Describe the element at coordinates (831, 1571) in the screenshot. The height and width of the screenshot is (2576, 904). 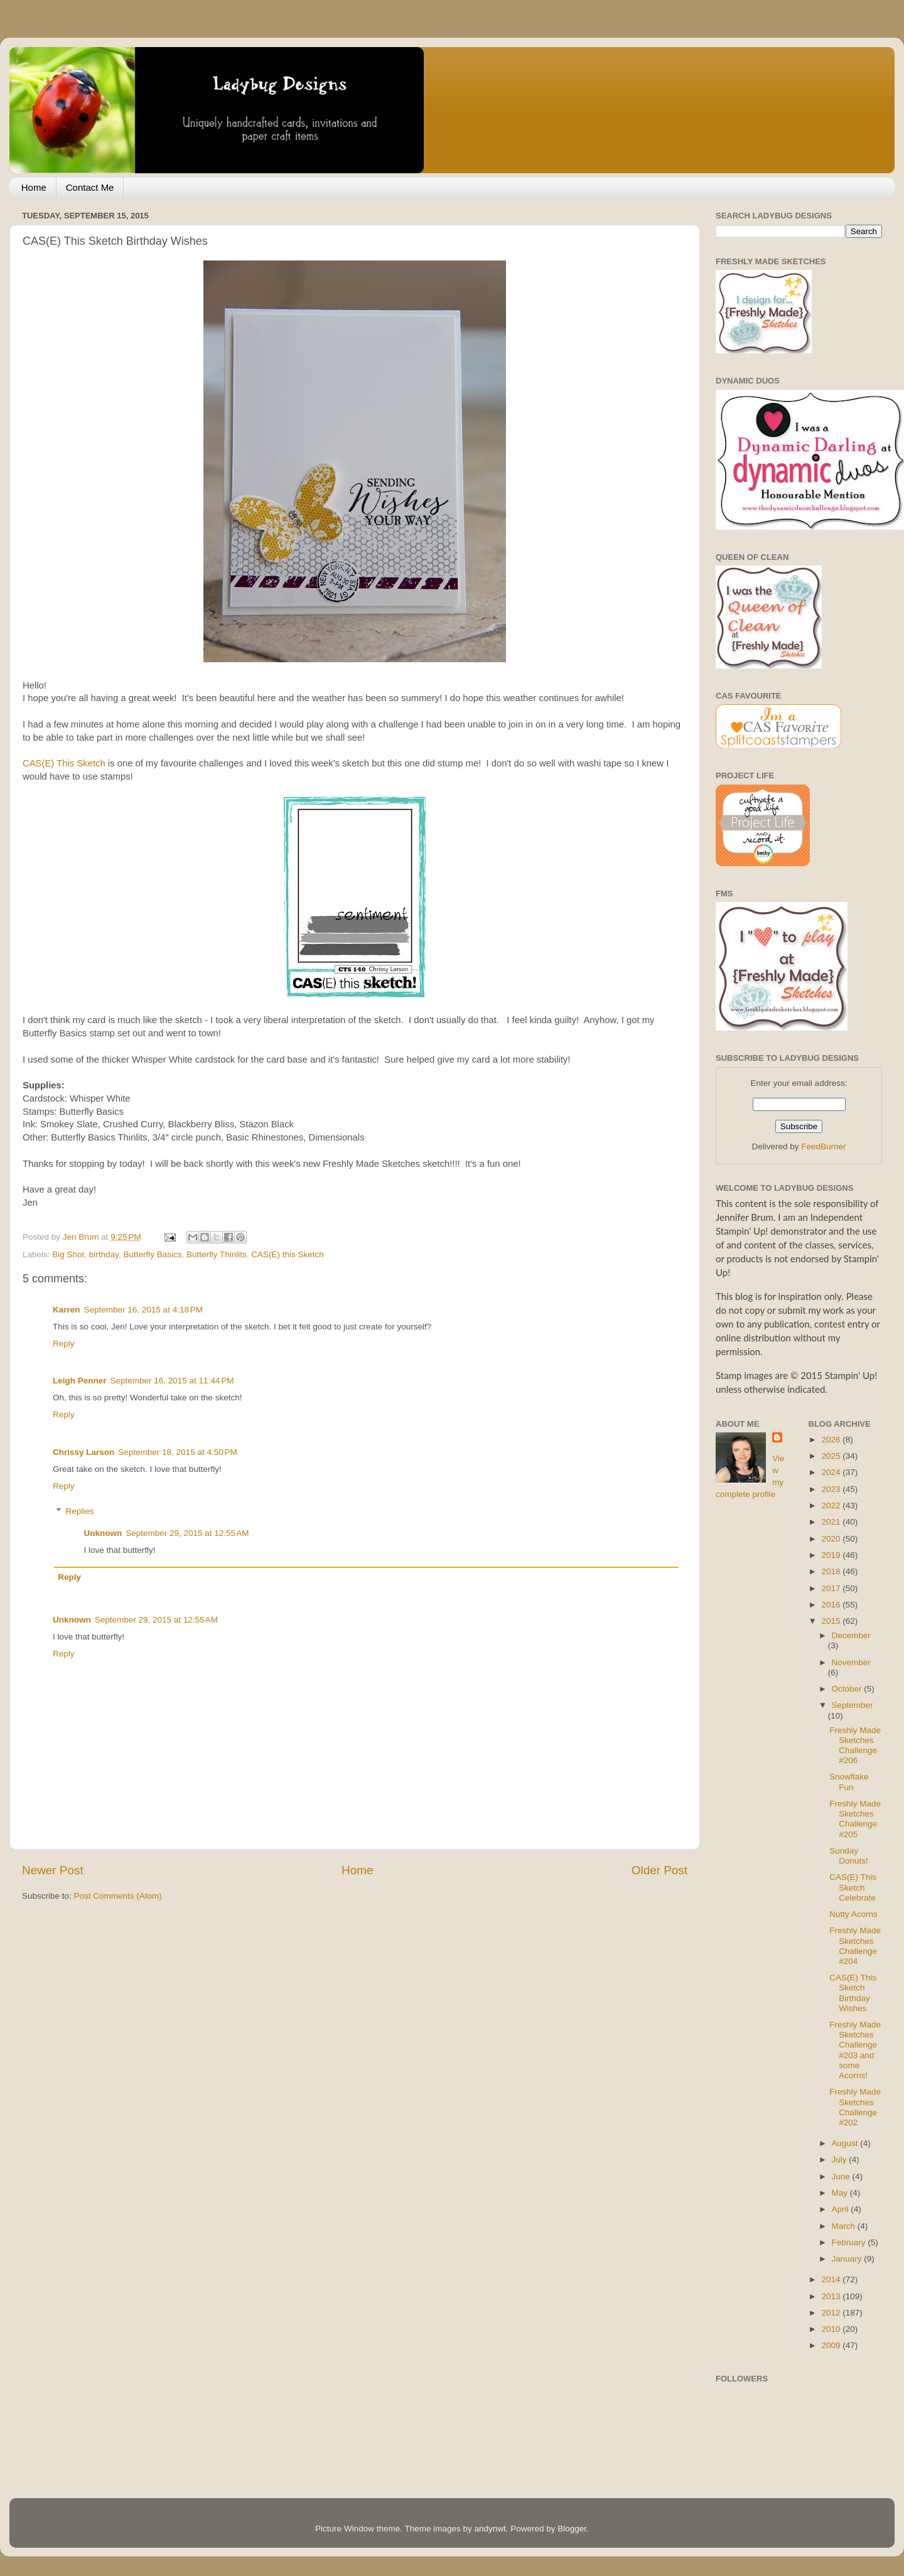
I see `2018` at that location.